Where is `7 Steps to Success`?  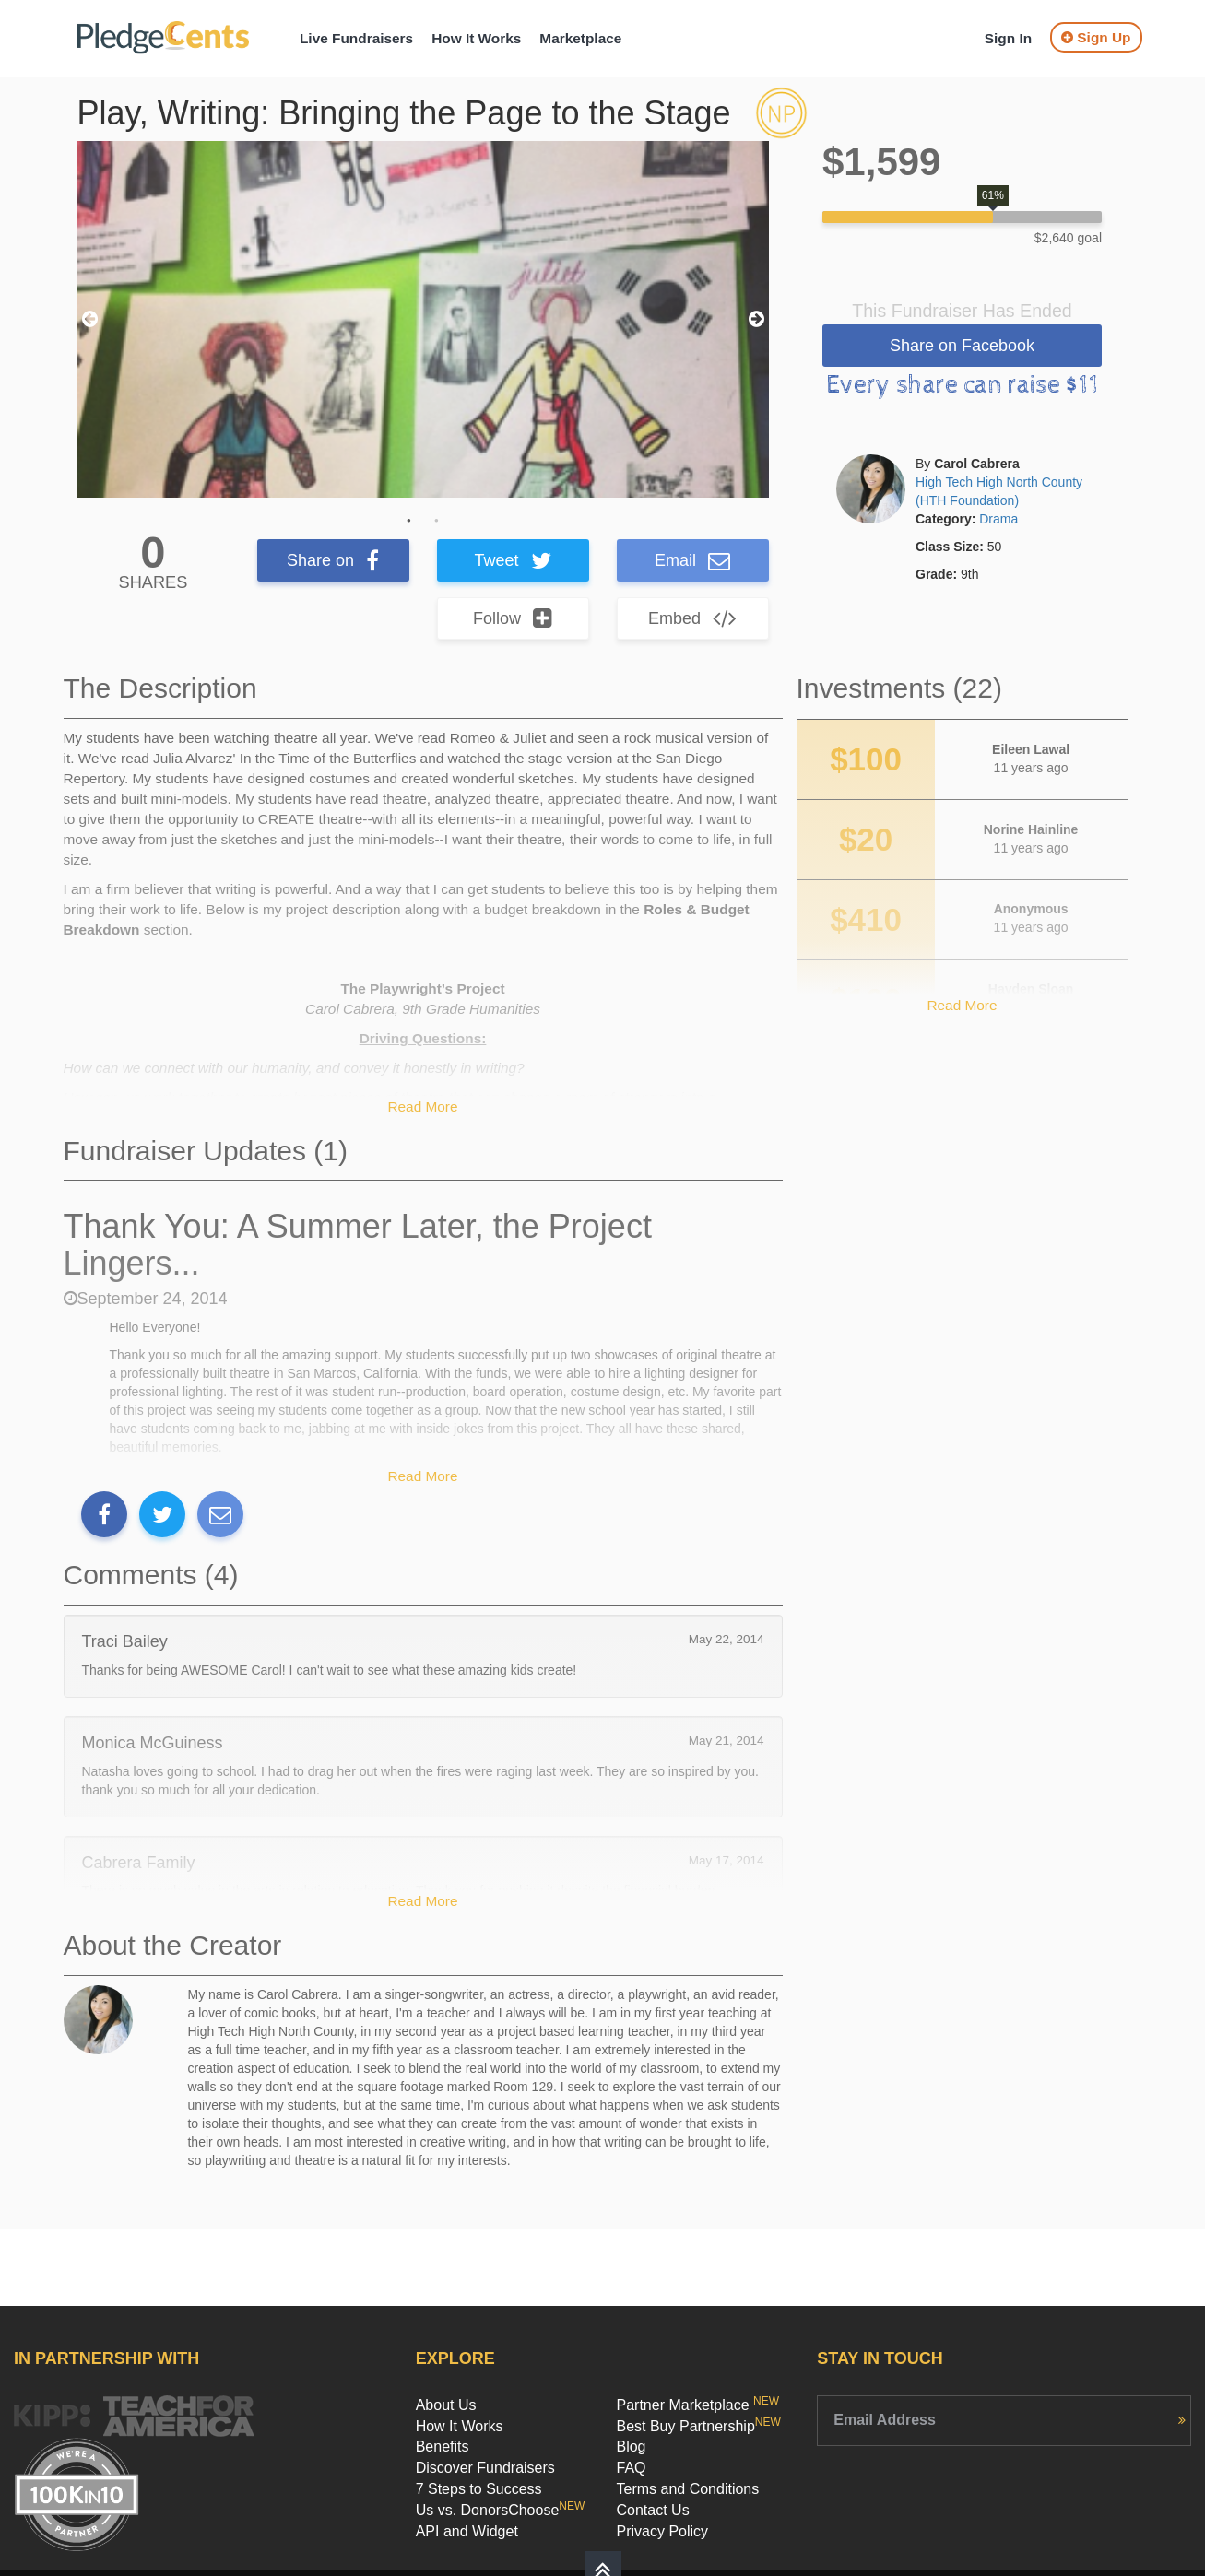 7 Steps to Success is located at coordinates (479, 2489).